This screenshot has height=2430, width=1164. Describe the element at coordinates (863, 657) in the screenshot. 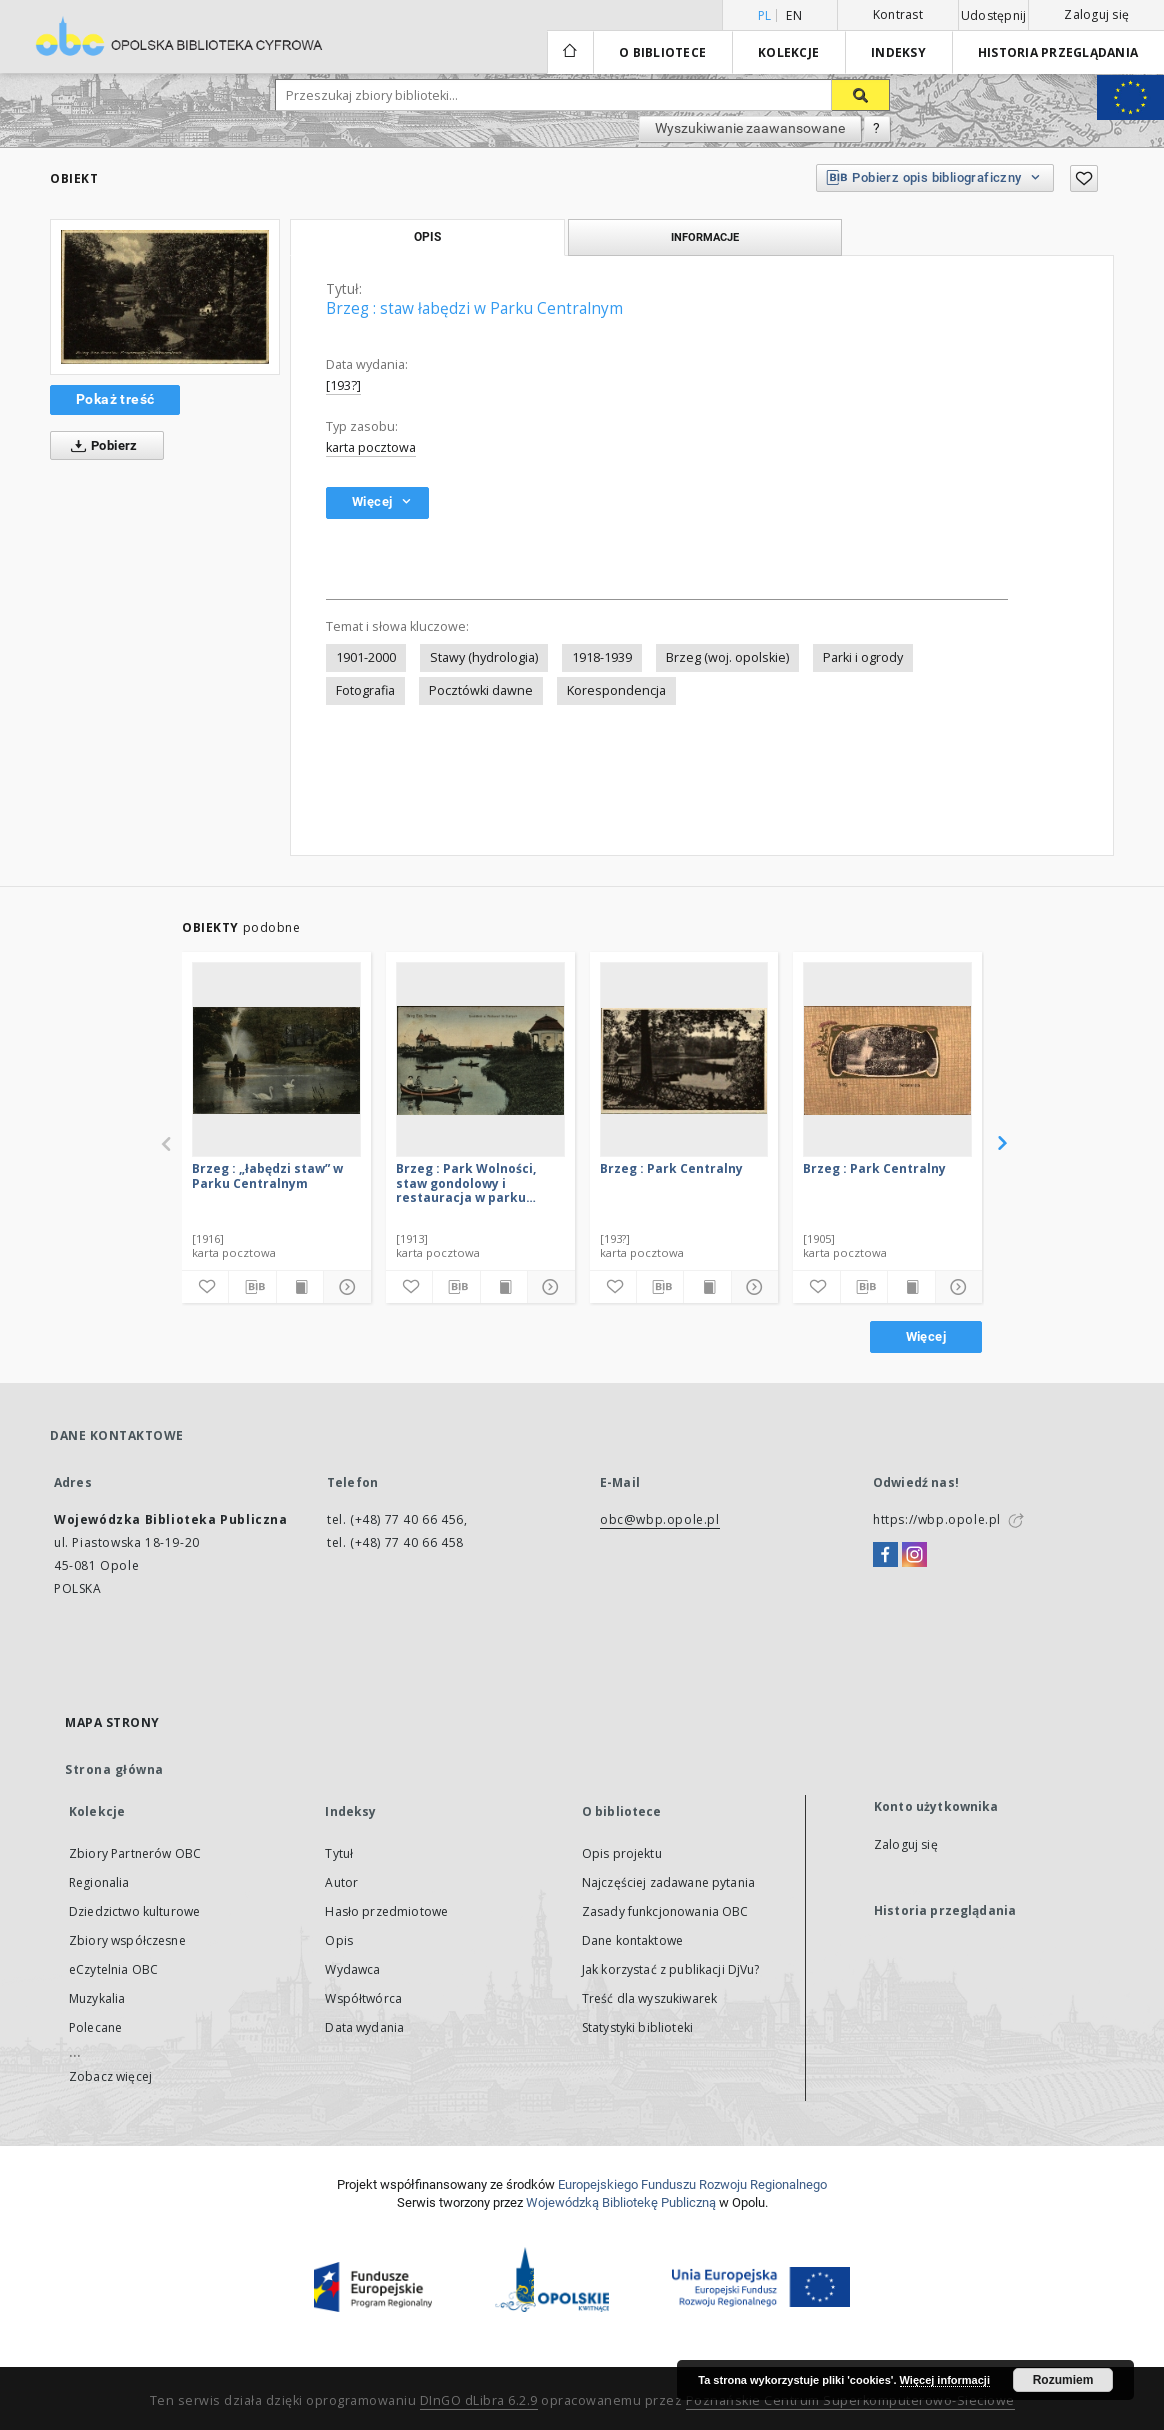

I see `Parki i ogrody` at that location.